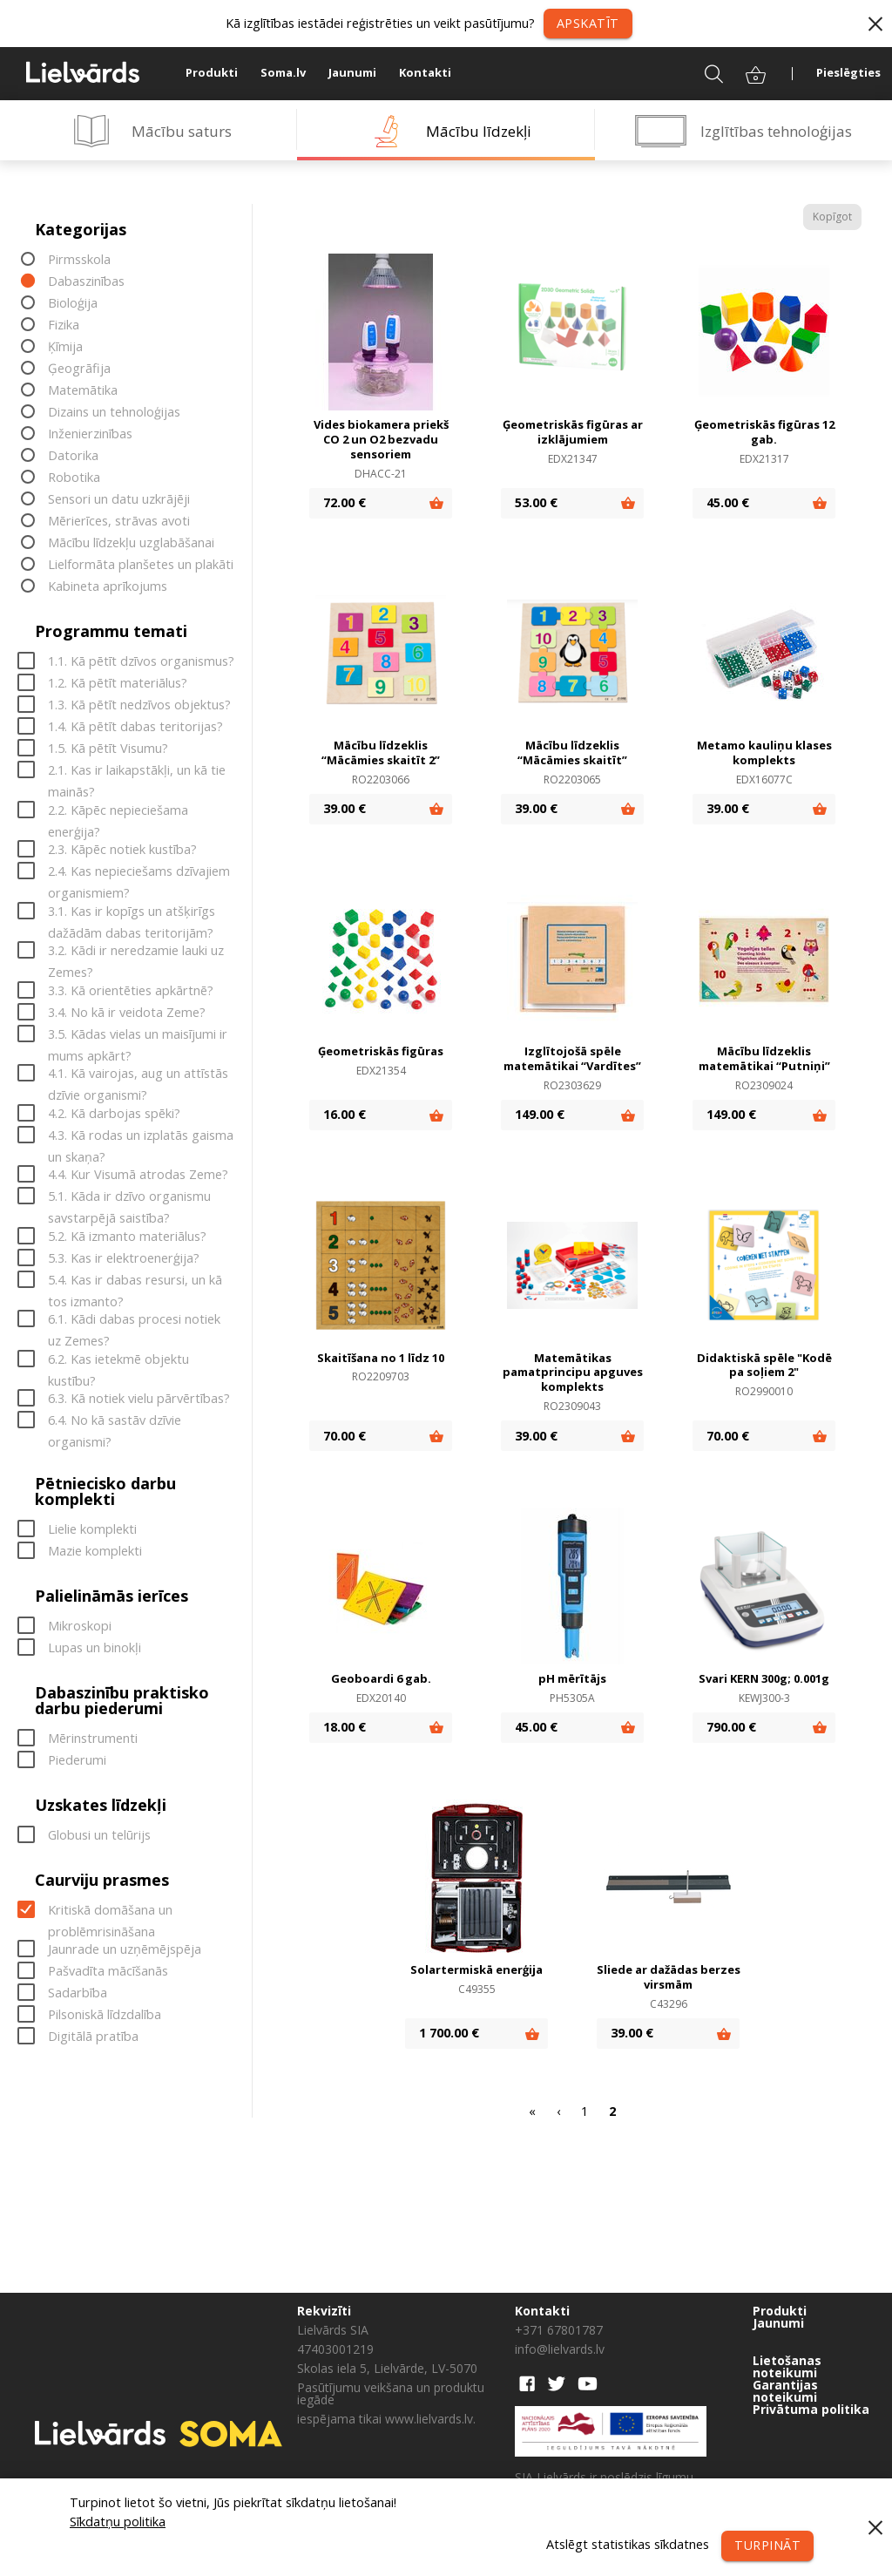 This screenshot has height=2576, width=892. Describe the element at coordinates (118, 2521) in the screenshot. I see `Sīkdatņu politika` at that location.